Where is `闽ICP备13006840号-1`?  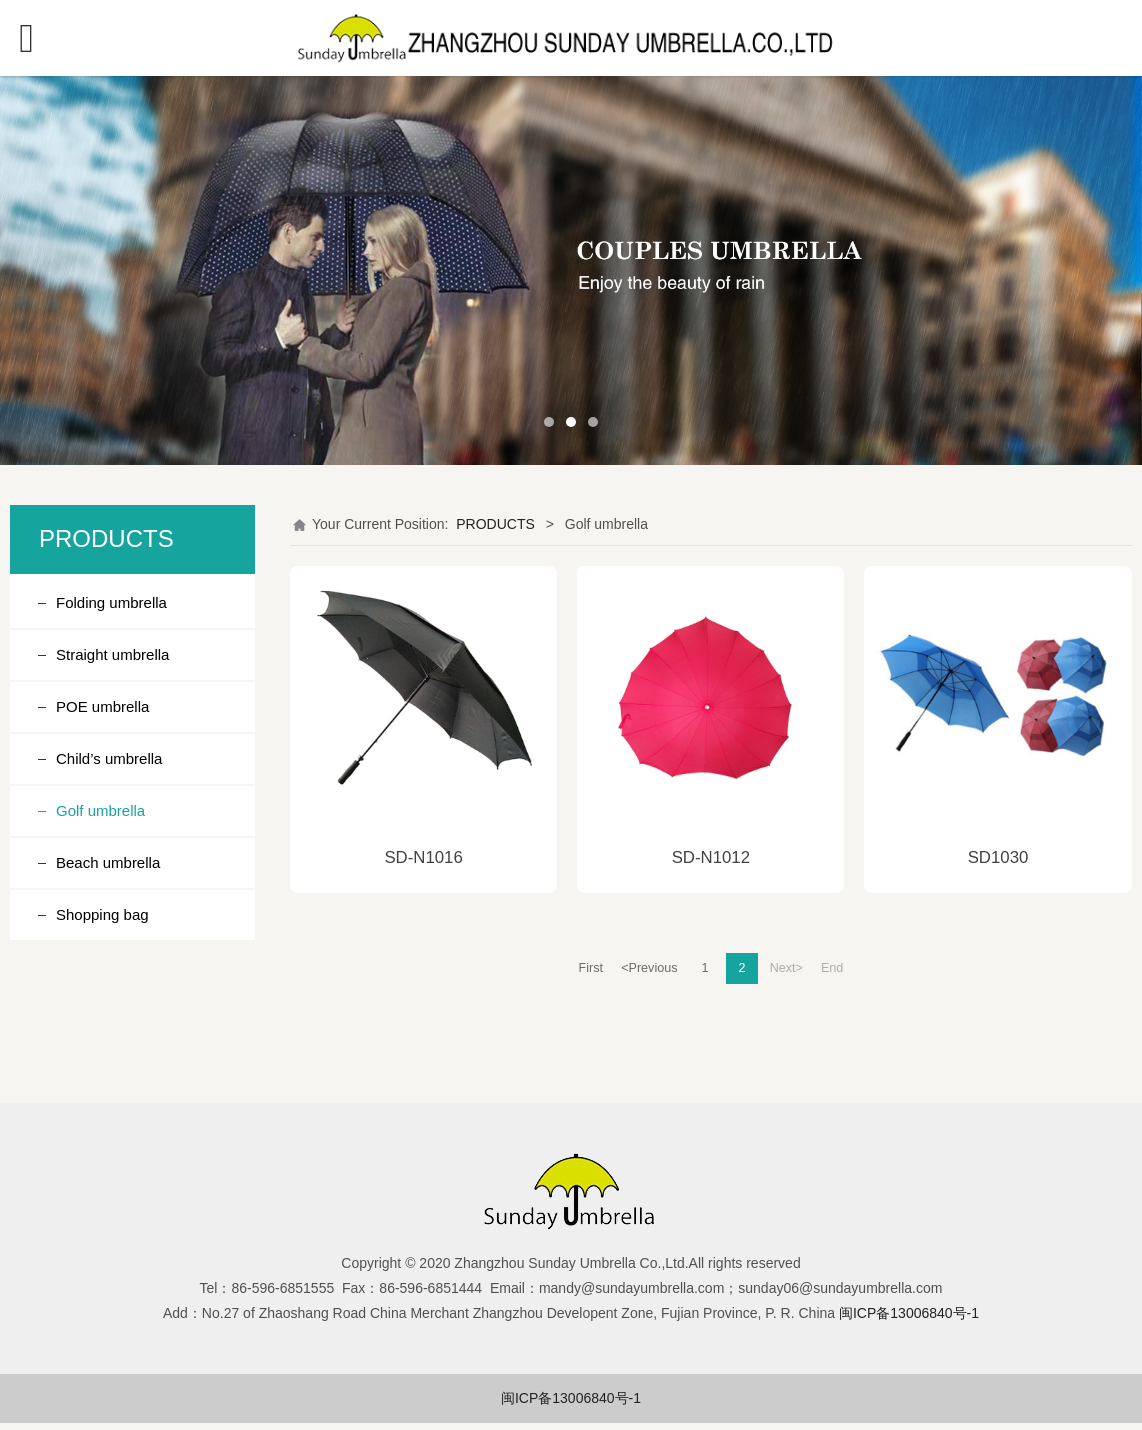 闽ICP备13006840号-1 is located at coordinates (571, 1398).